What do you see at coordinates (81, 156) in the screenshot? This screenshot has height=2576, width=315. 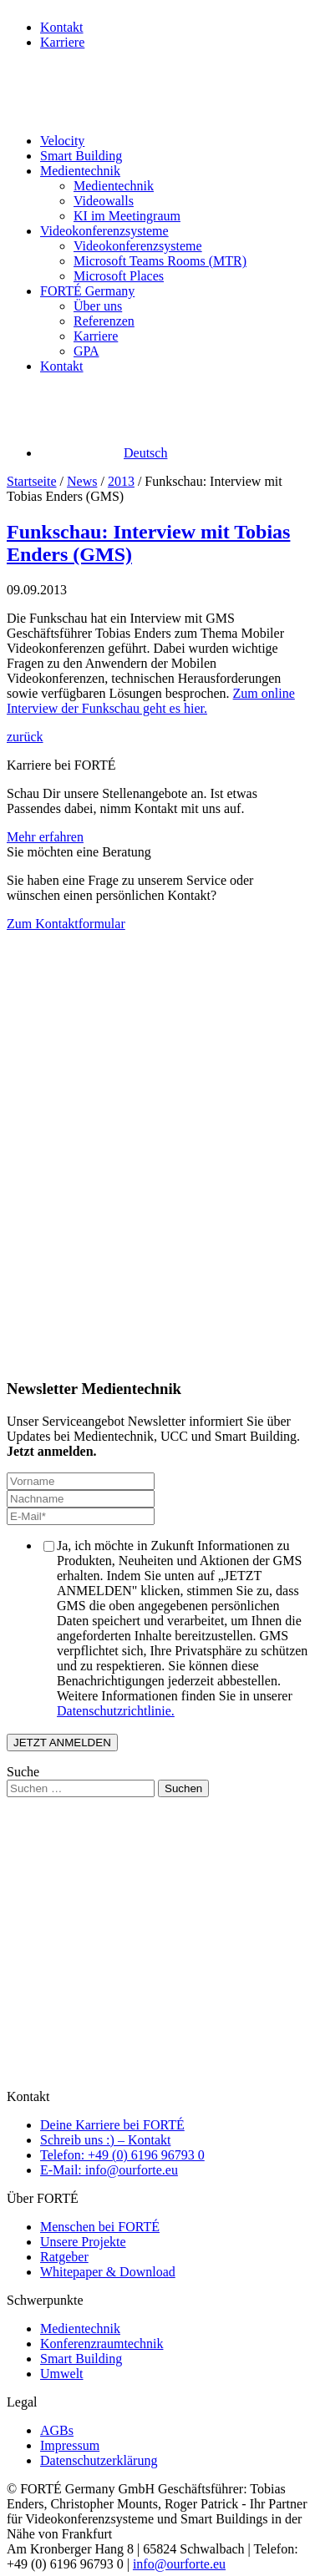 I see `Smart Building` at bounding box center [81, 156].